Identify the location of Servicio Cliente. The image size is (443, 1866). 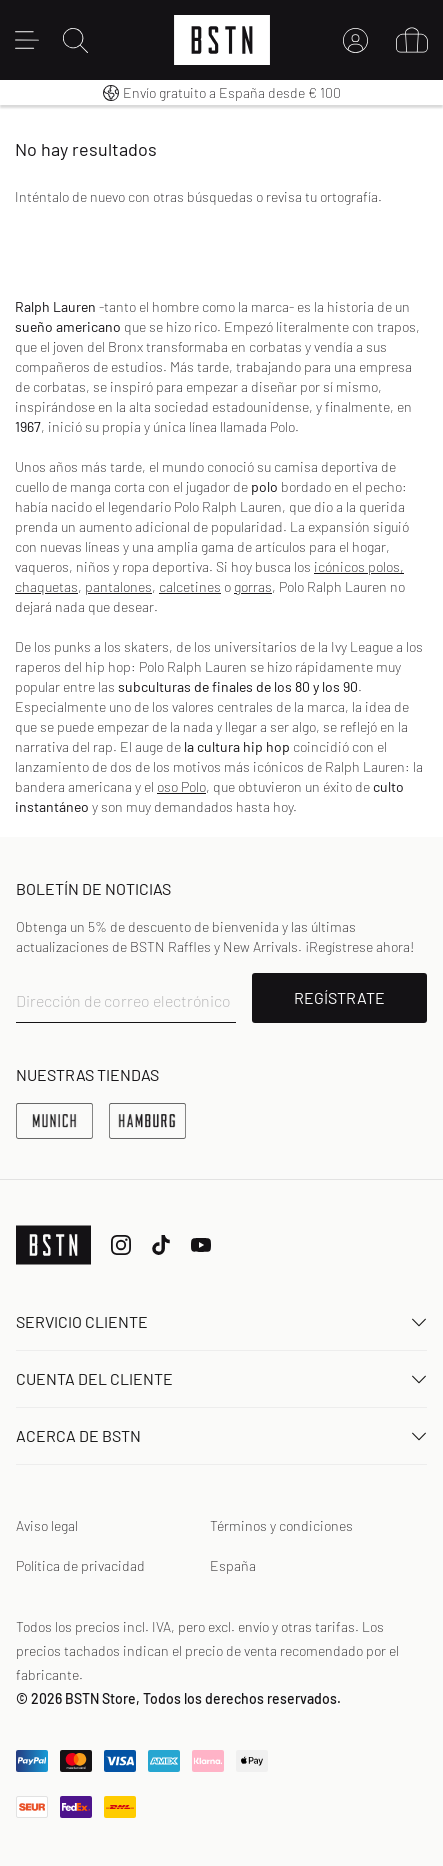
(221, 1321).